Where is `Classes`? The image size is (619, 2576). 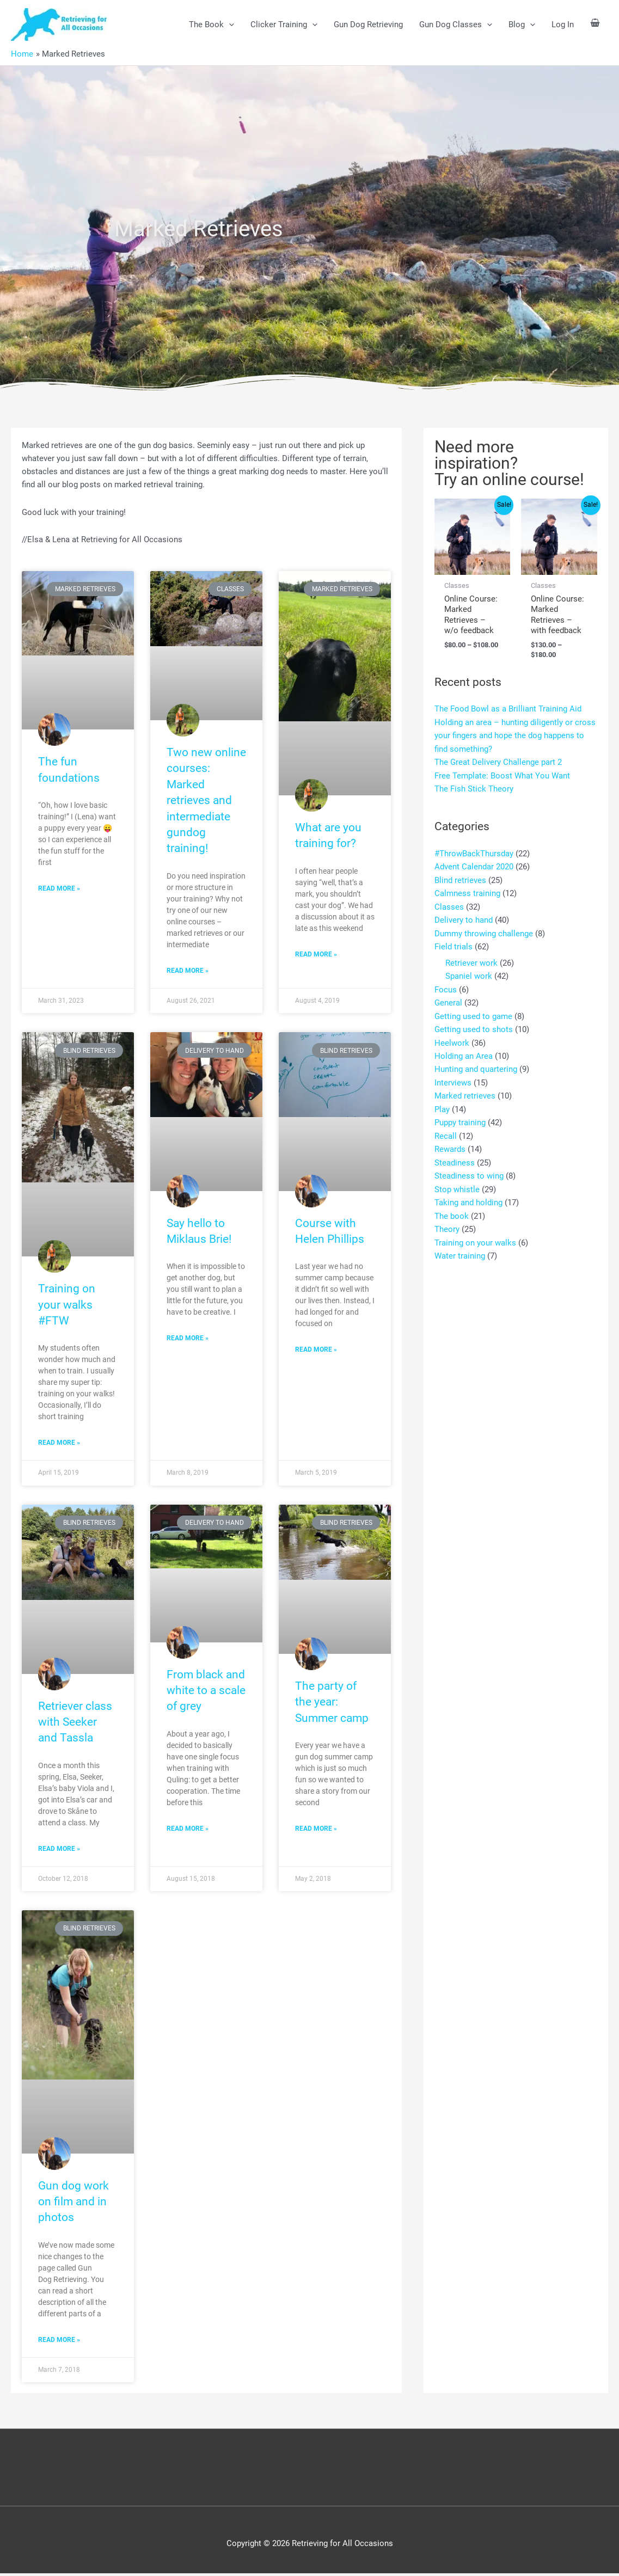 Classes is located at coordinates (449, 905).